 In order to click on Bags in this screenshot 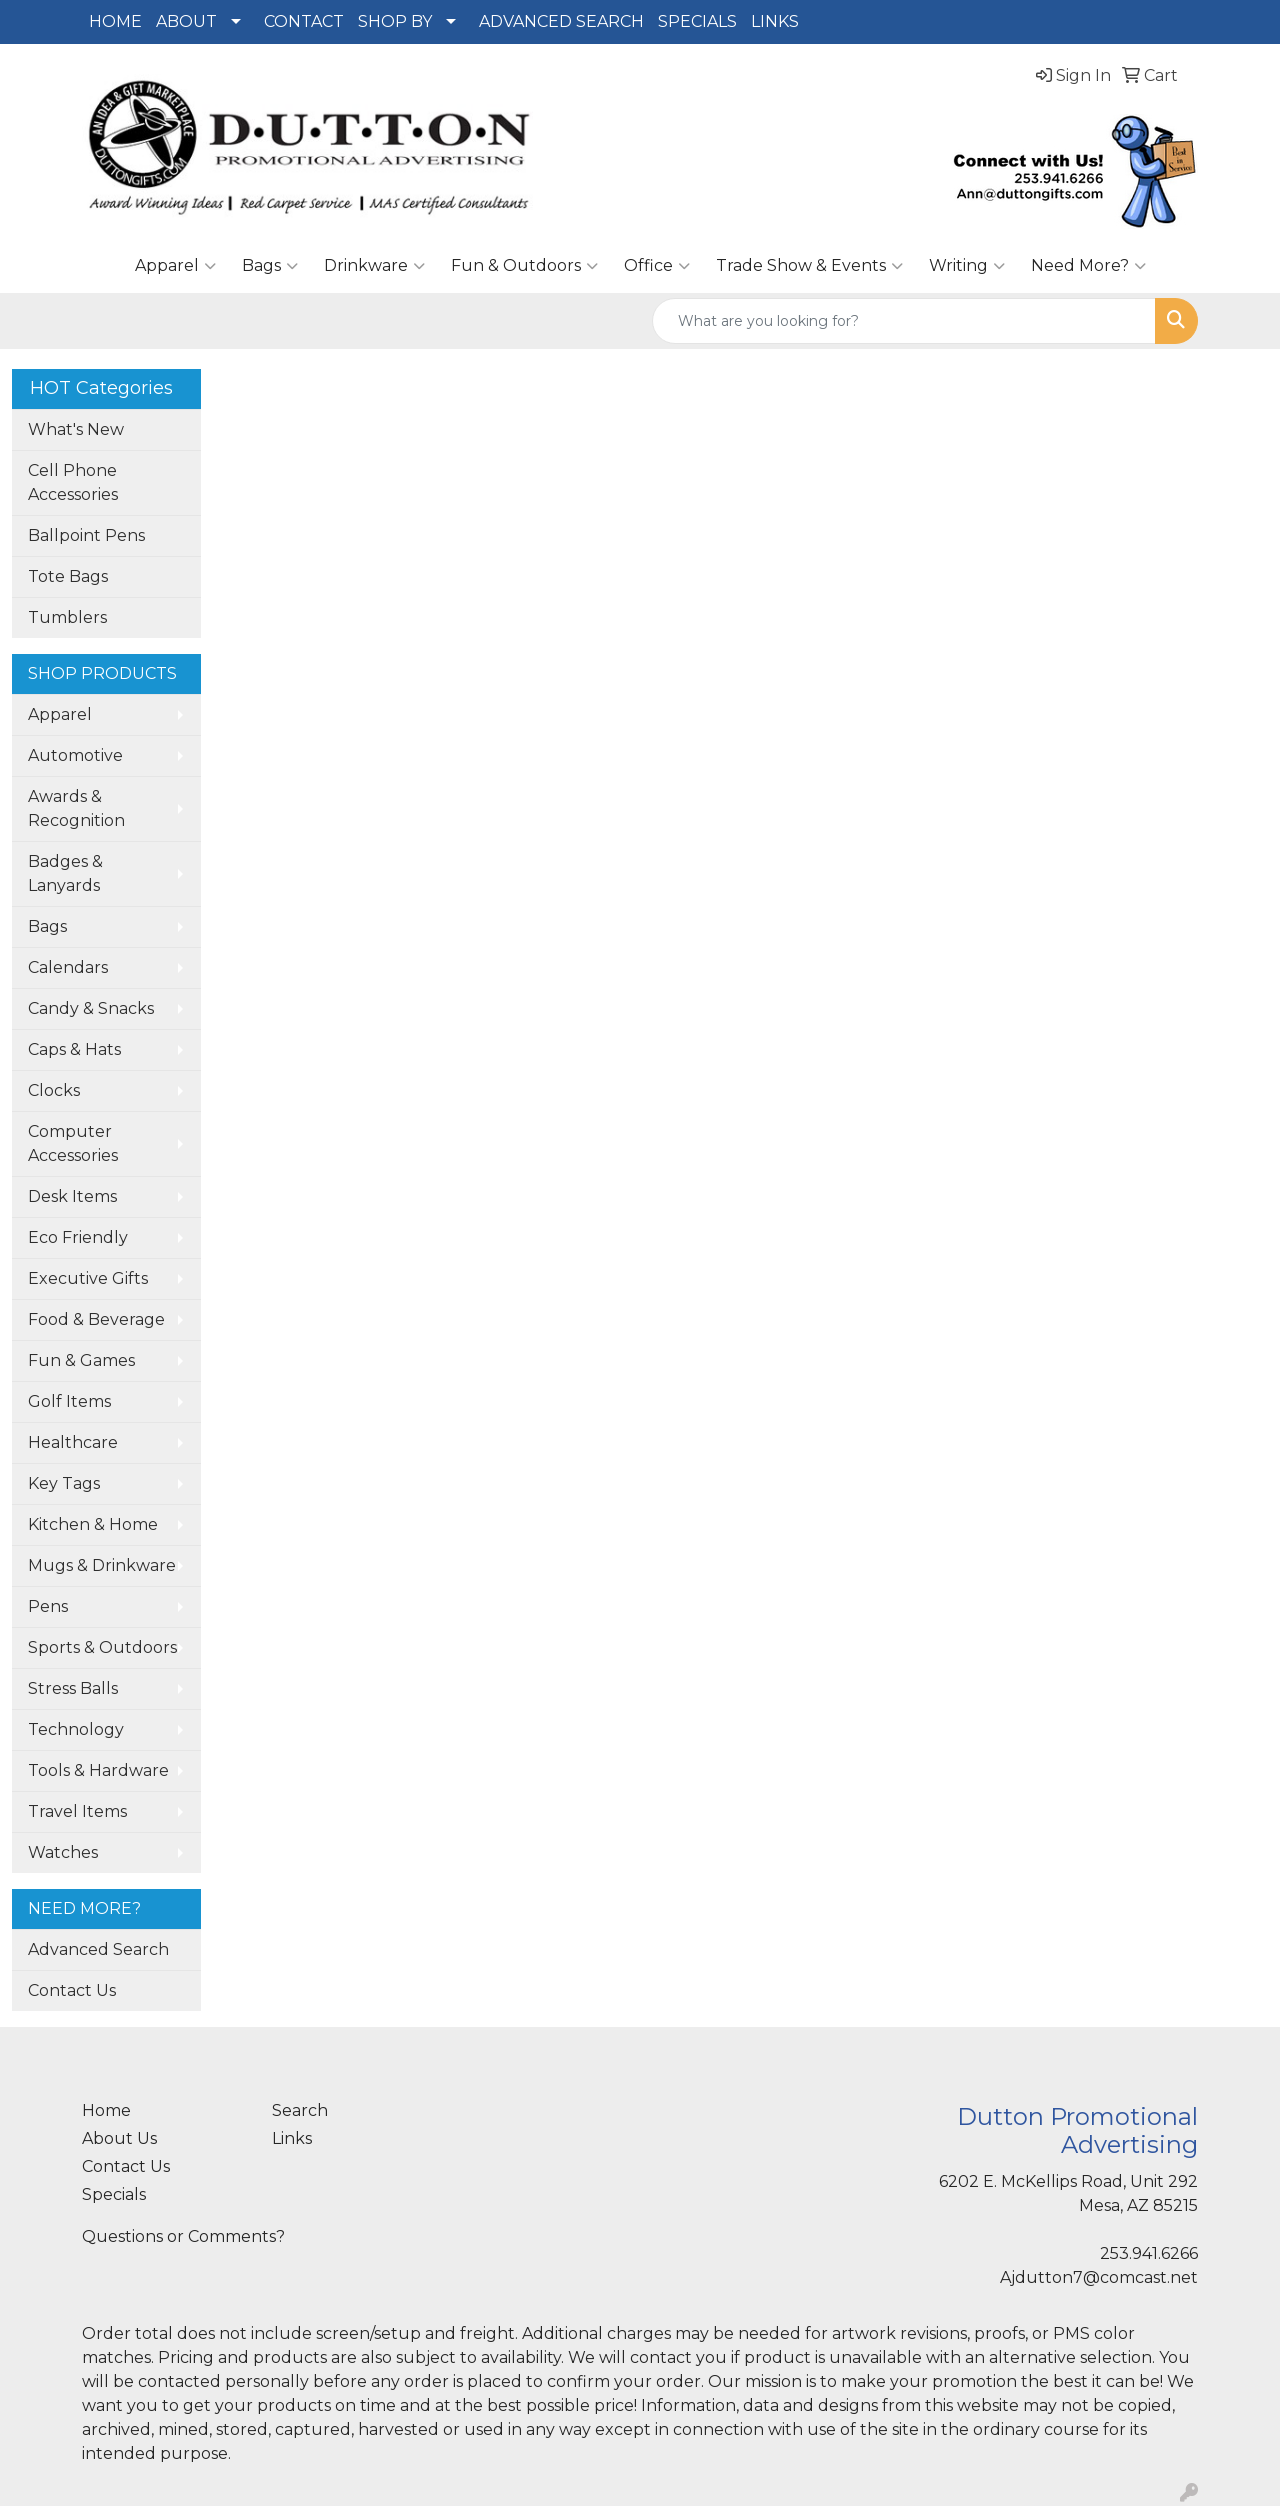, I will do `click(270, 266)`.